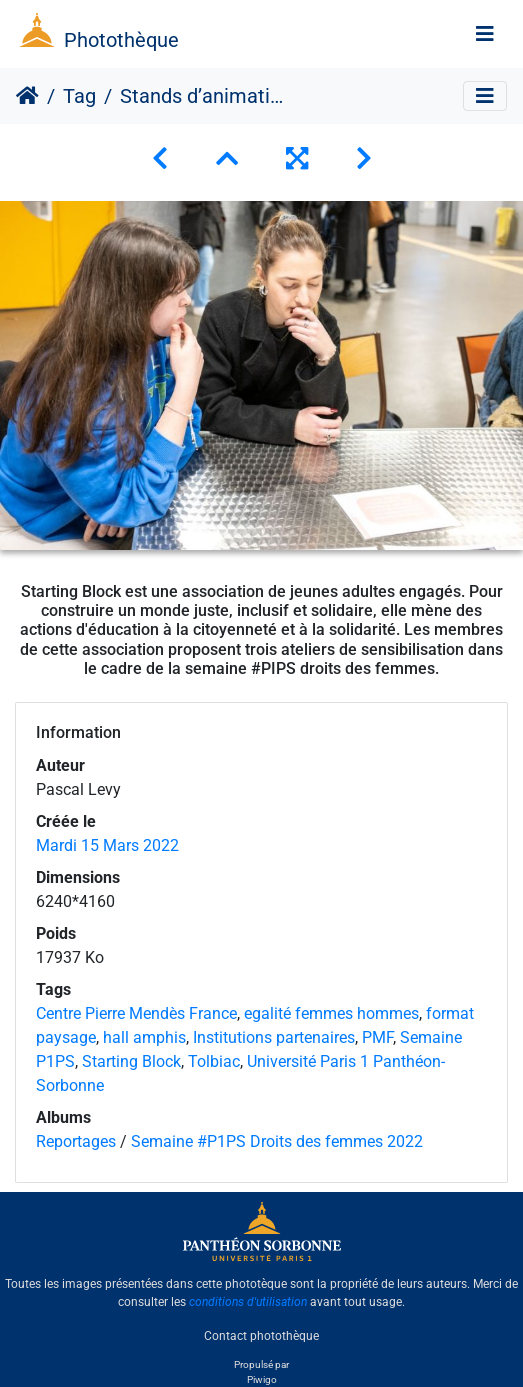 This screenshot has height=1387, width=523. Describe the element at coordinates (331, 1013) in the screenshot. I see `egalité femmes hommes` at that location.